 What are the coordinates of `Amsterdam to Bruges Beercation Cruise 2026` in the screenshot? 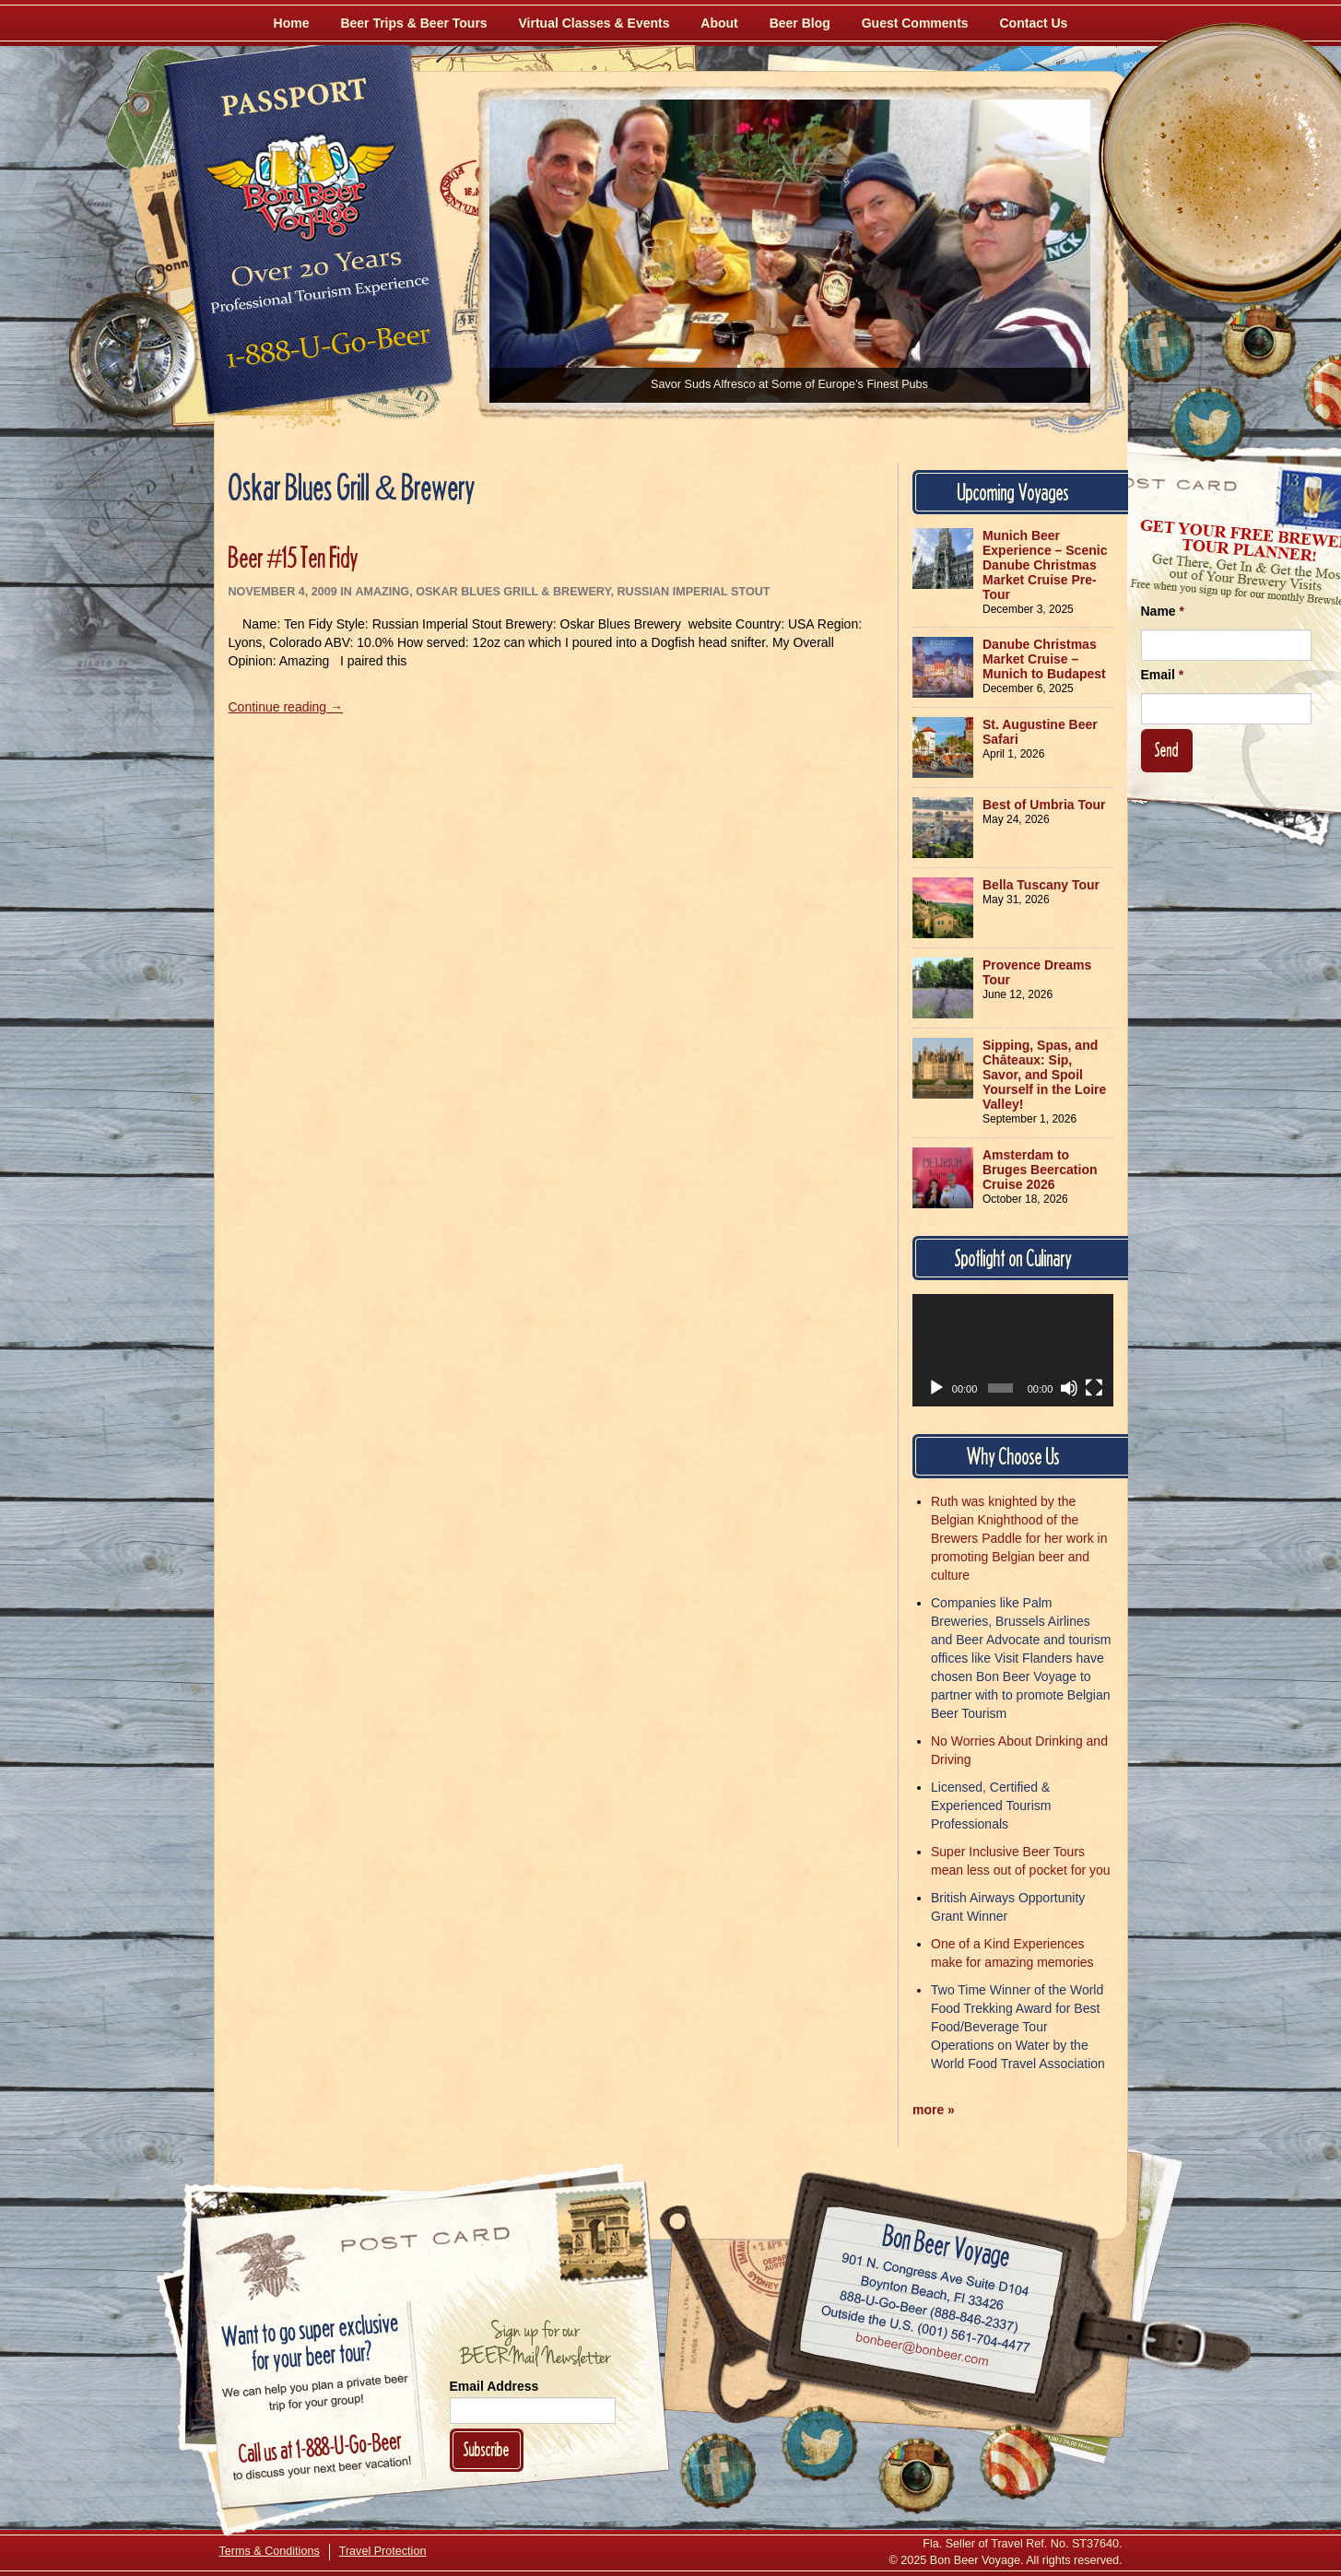 It's located at (1039, 1169).